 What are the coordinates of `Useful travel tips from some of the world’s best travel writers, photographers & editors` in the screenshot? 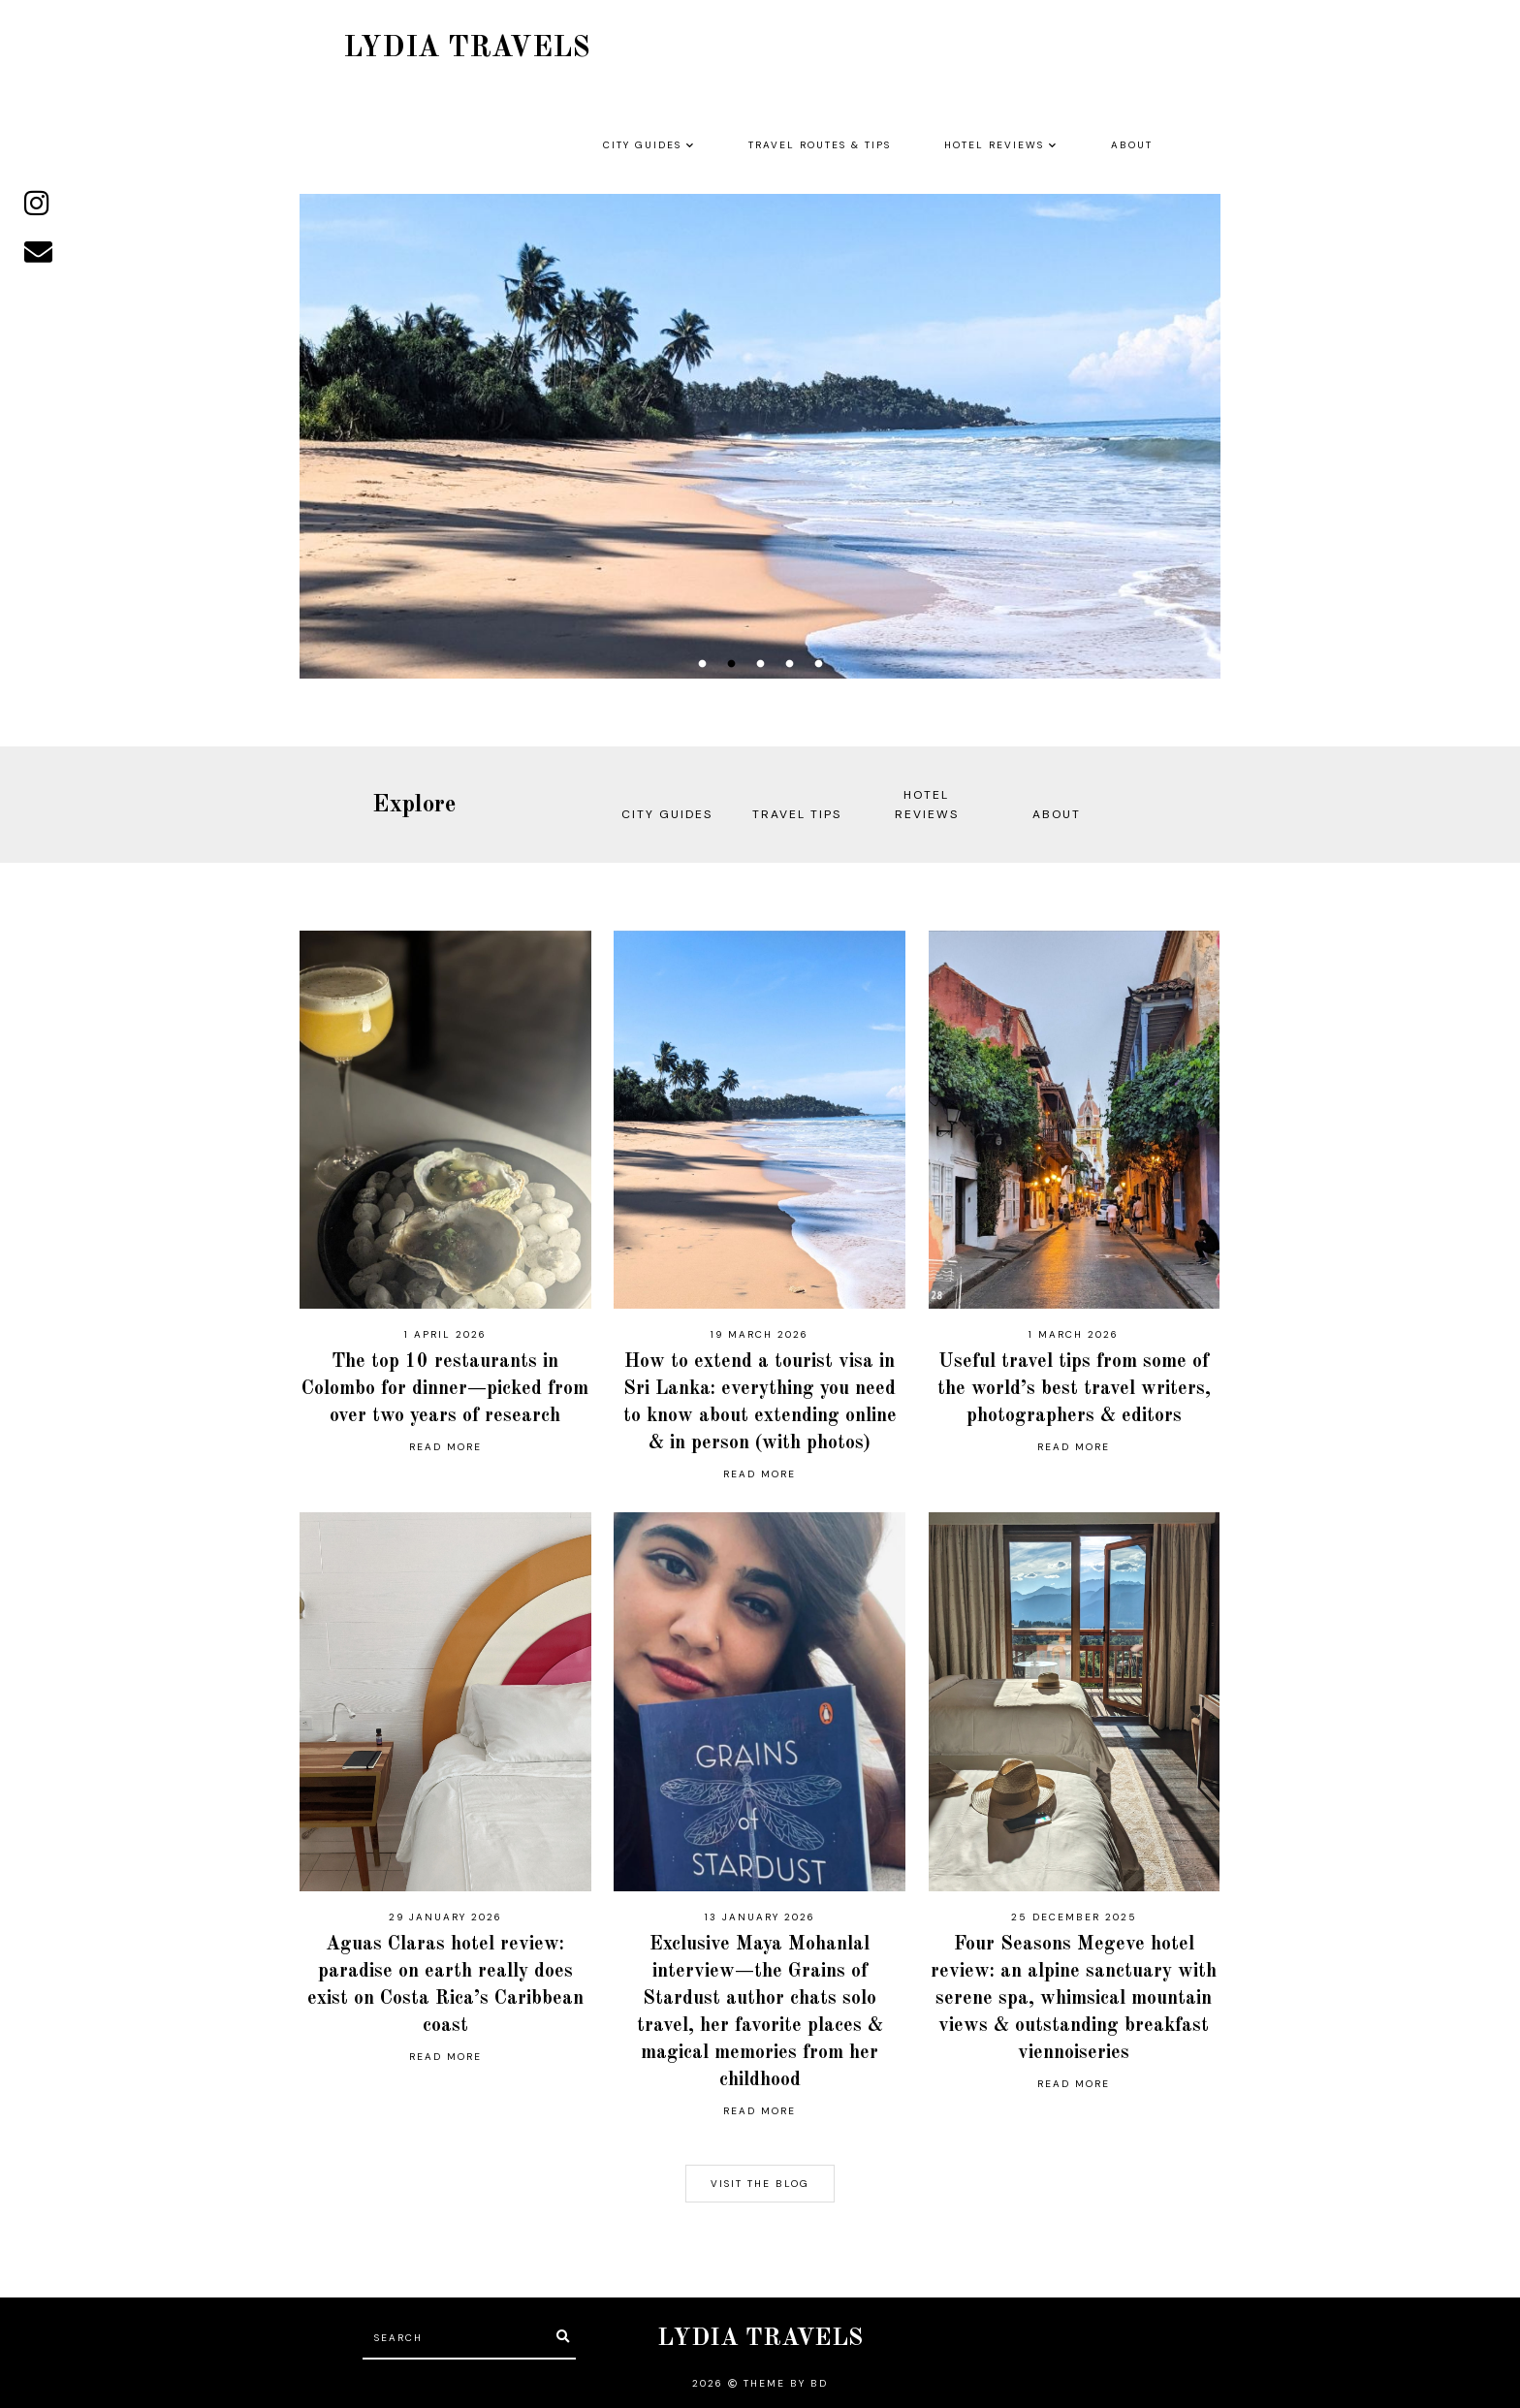 It's located at (1074, 1389).